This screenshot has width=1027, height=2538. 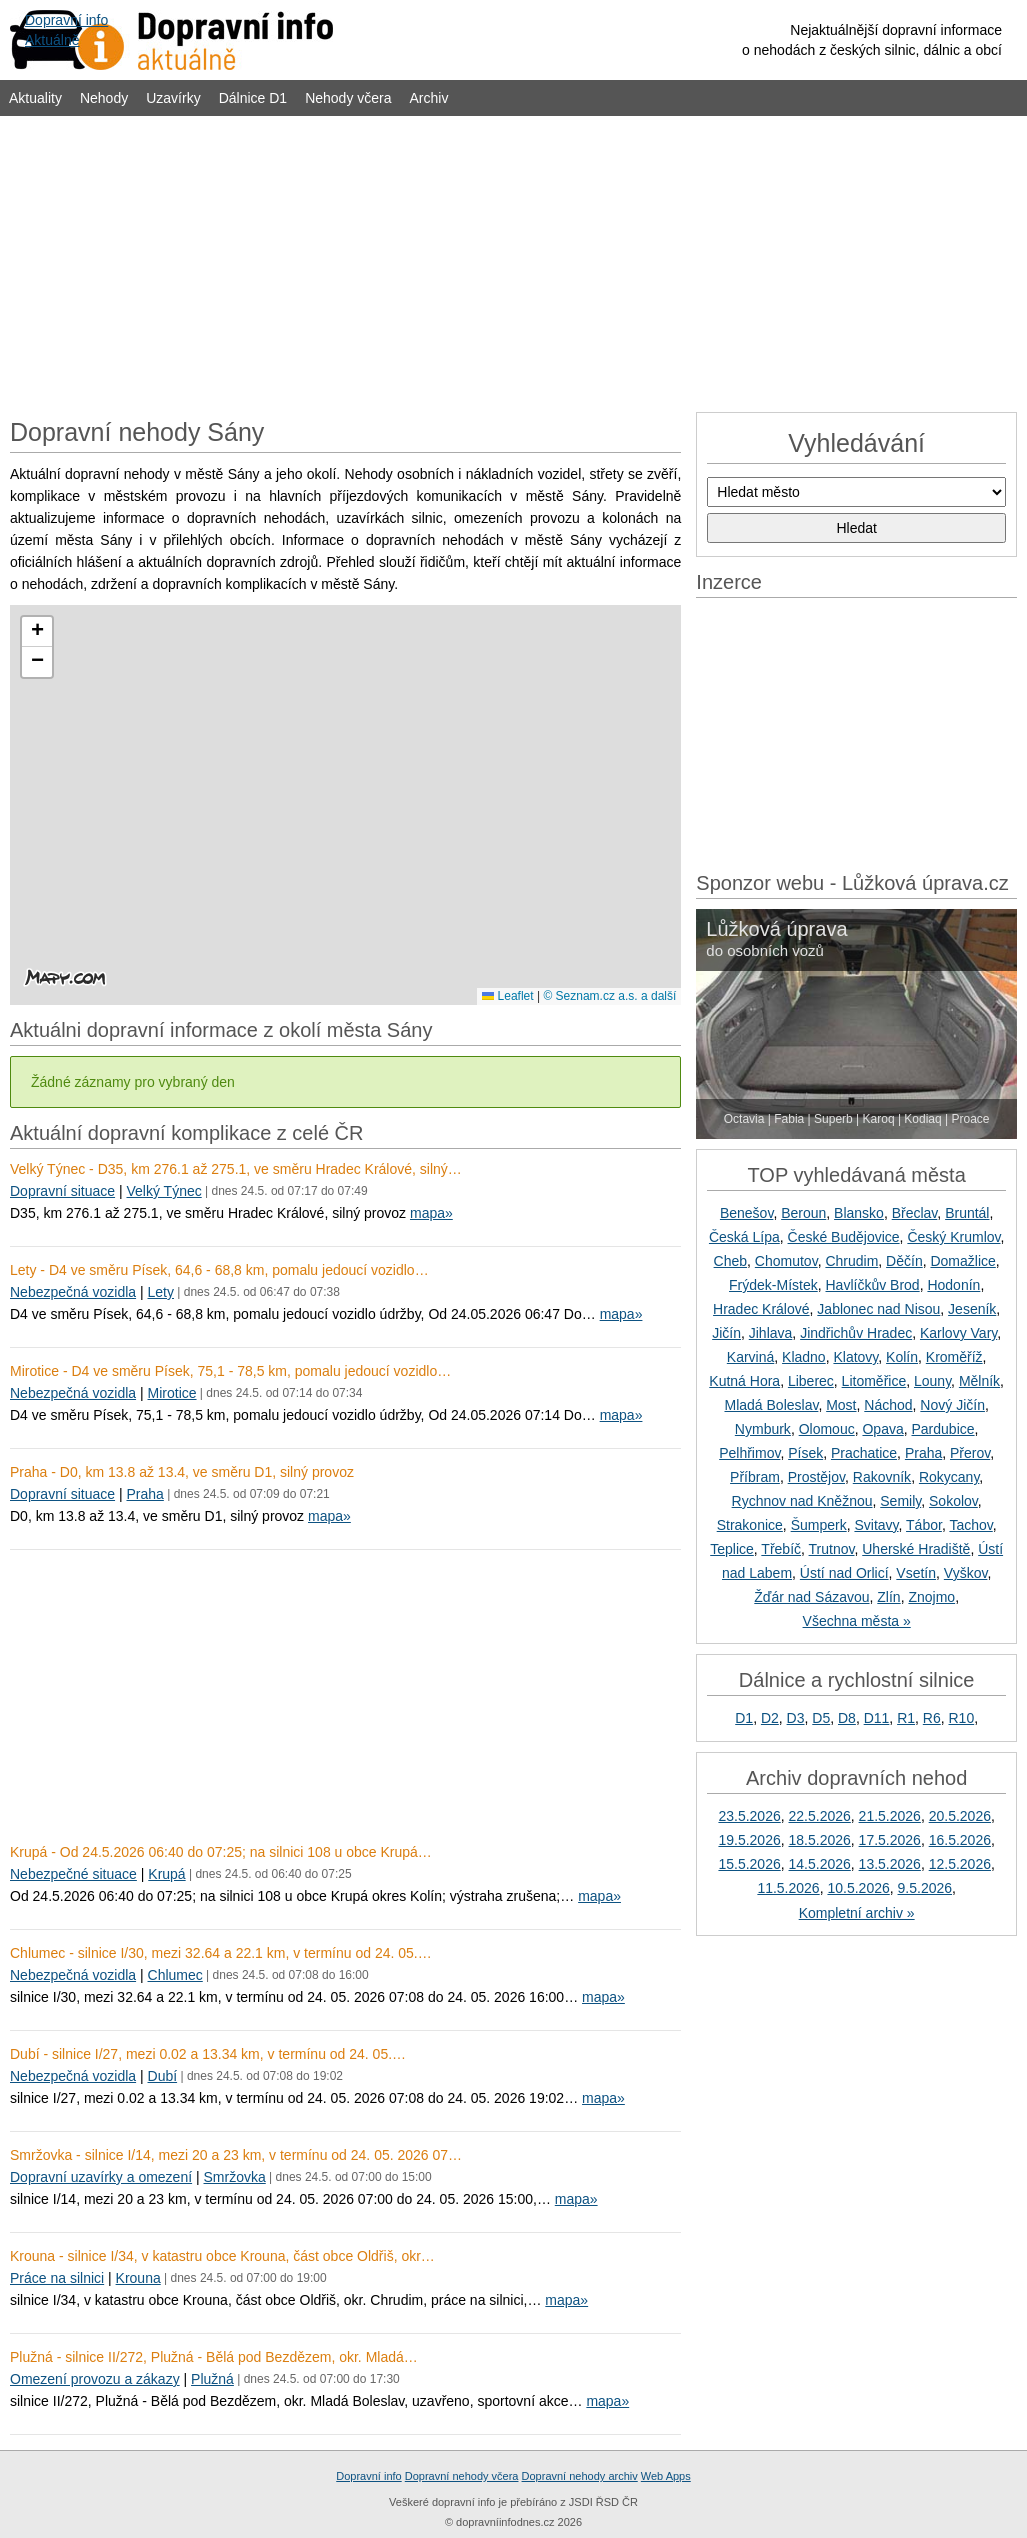 I want to click on Mirotice - D4 ve směru Písek, 75,1 - 78,5 km, pomalu jedoucí vozidlo…, so click(x=230, y=1371).